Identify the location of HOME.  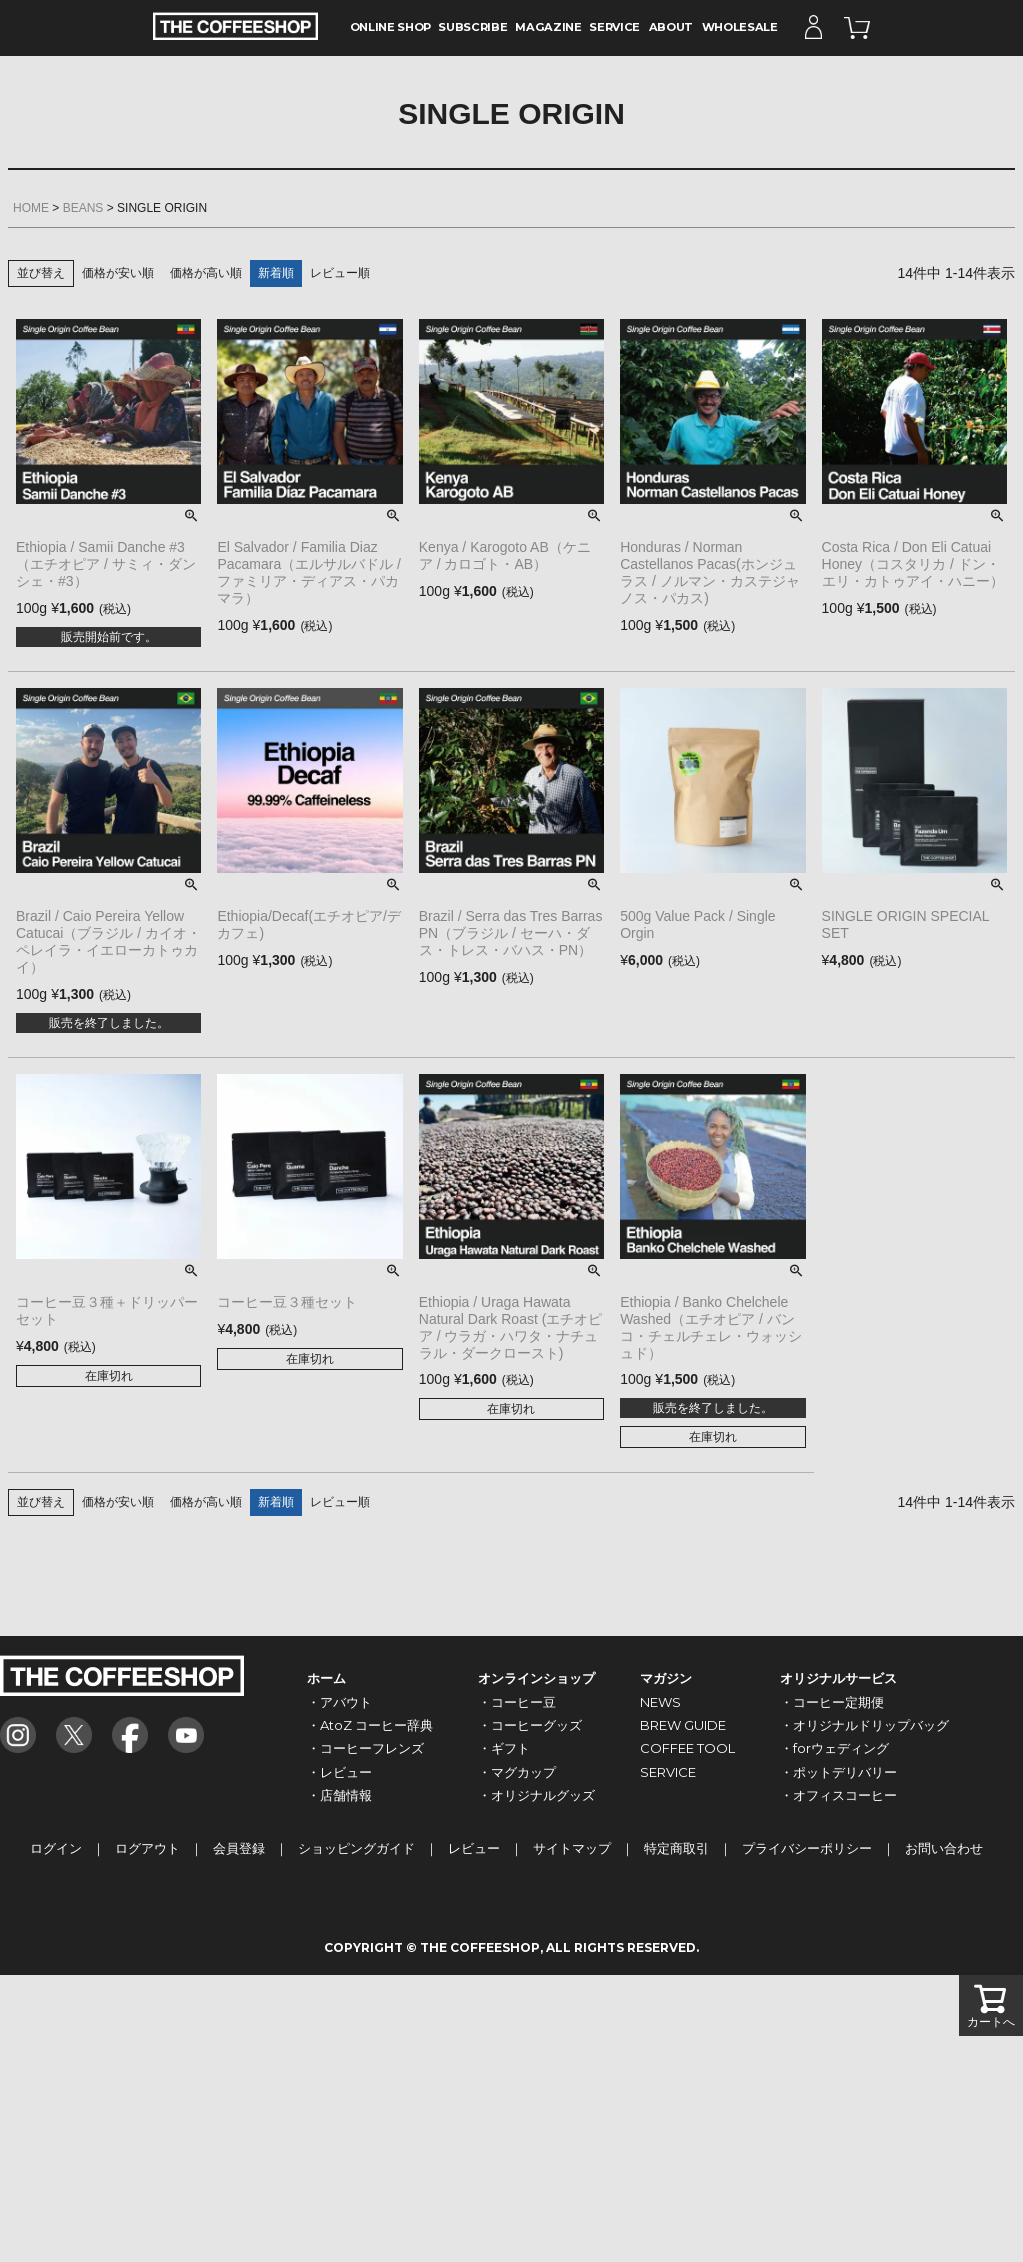
(31, 208).